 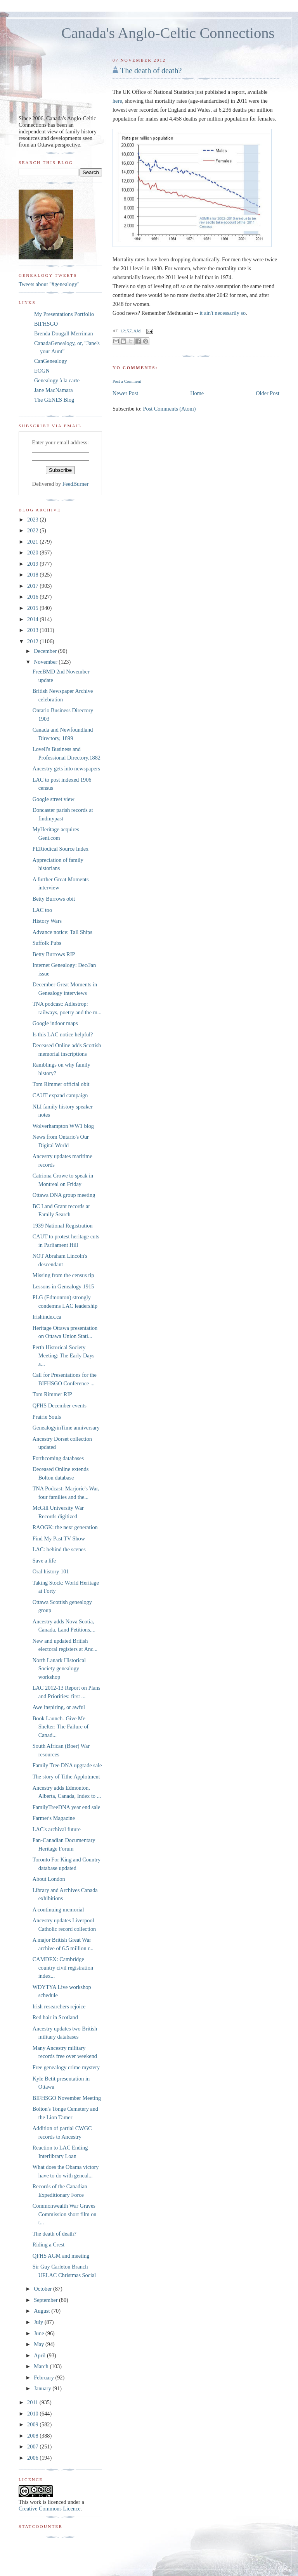 I want to click on Red hair in Scotland, so click(x=55, y=2017).